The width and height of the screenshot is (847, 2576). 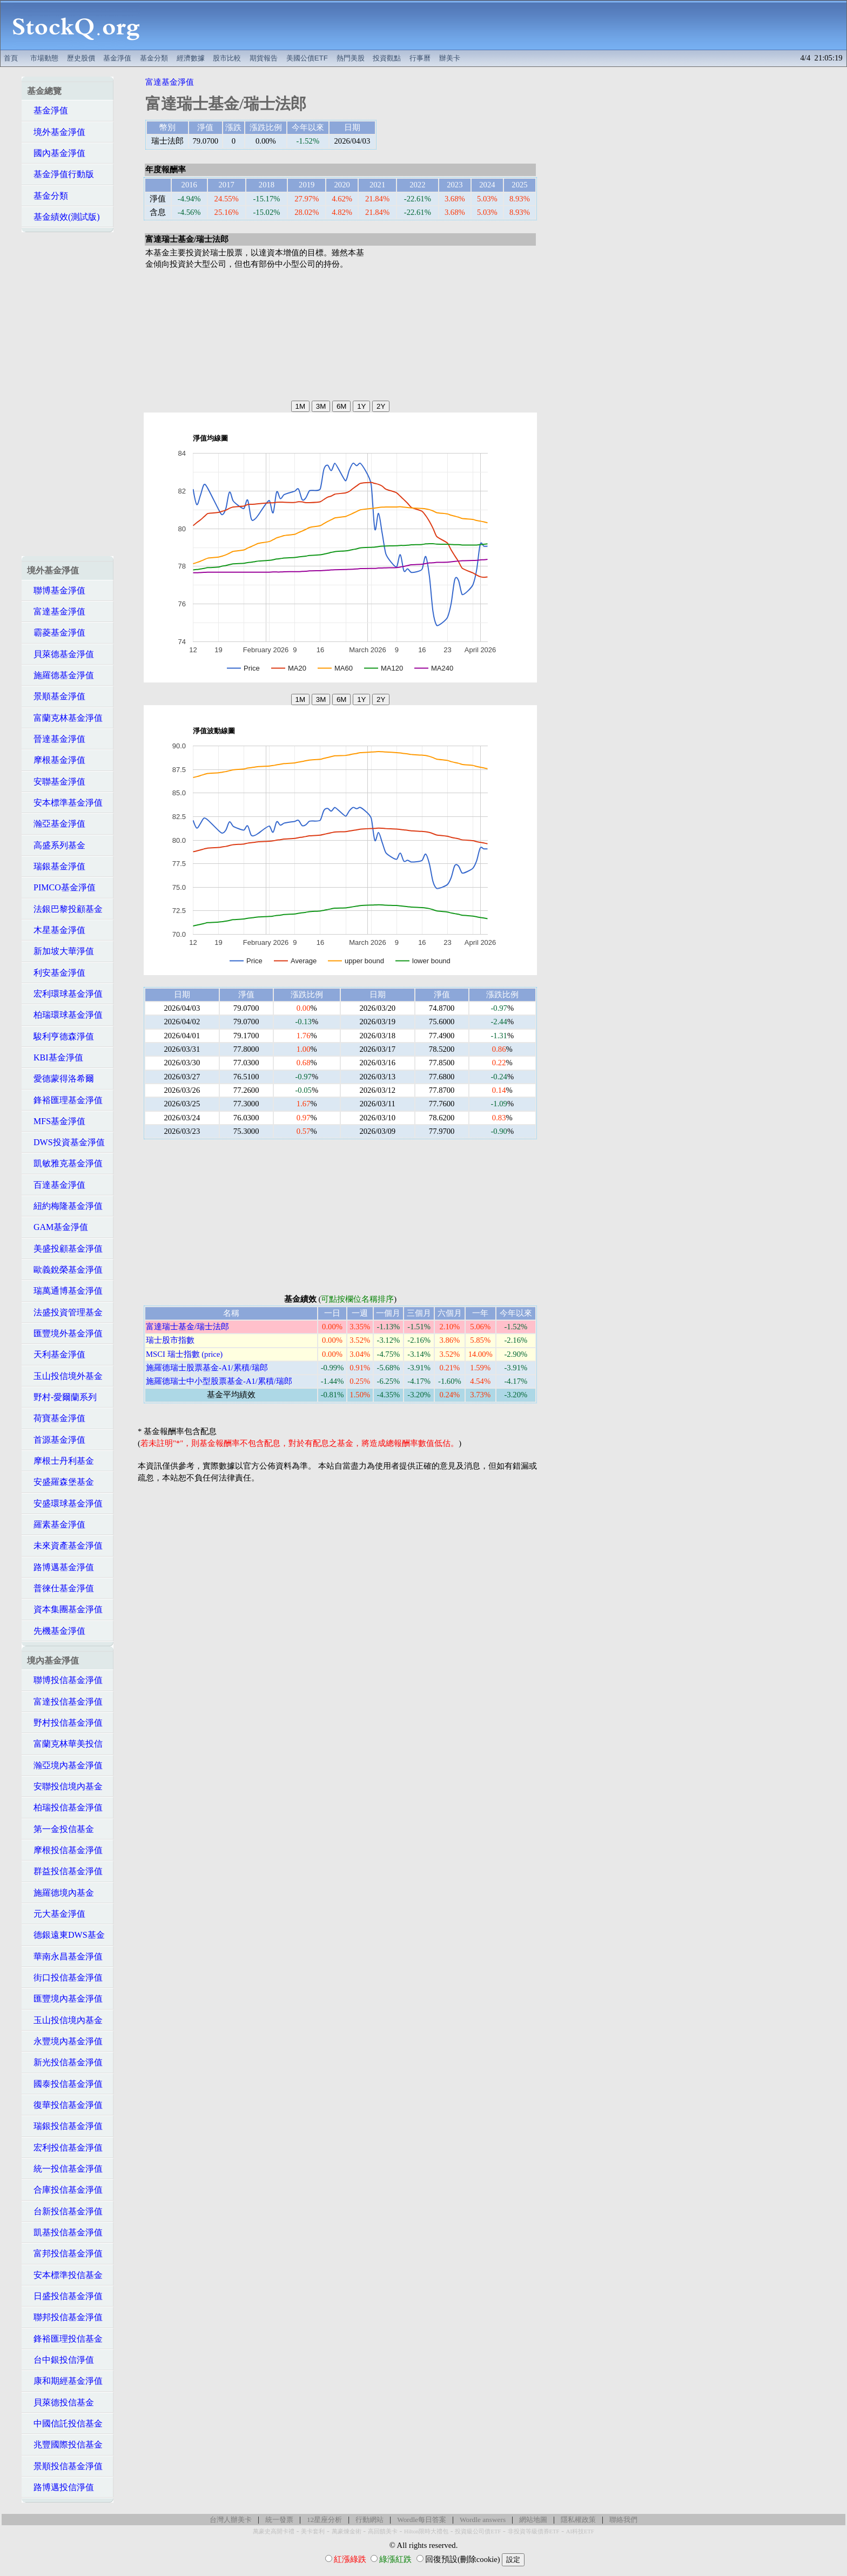 What do you see at coordinates (56, 1121) in the screenshot?
I see `MFS基金淨值` at bounding box center [56, 1121].